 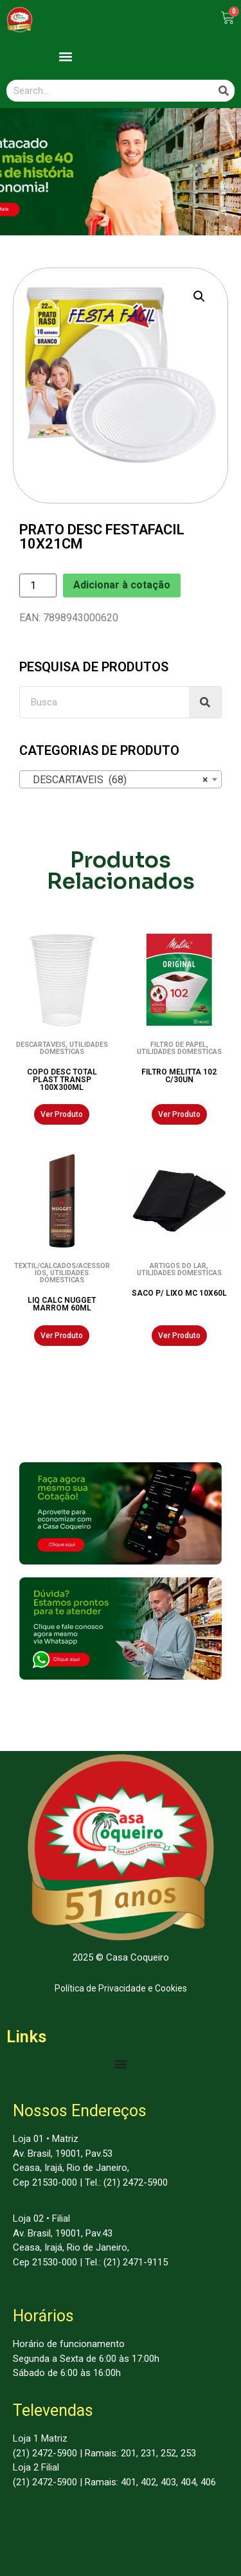 I want to click on [combobox], so click(x=120, y=779).